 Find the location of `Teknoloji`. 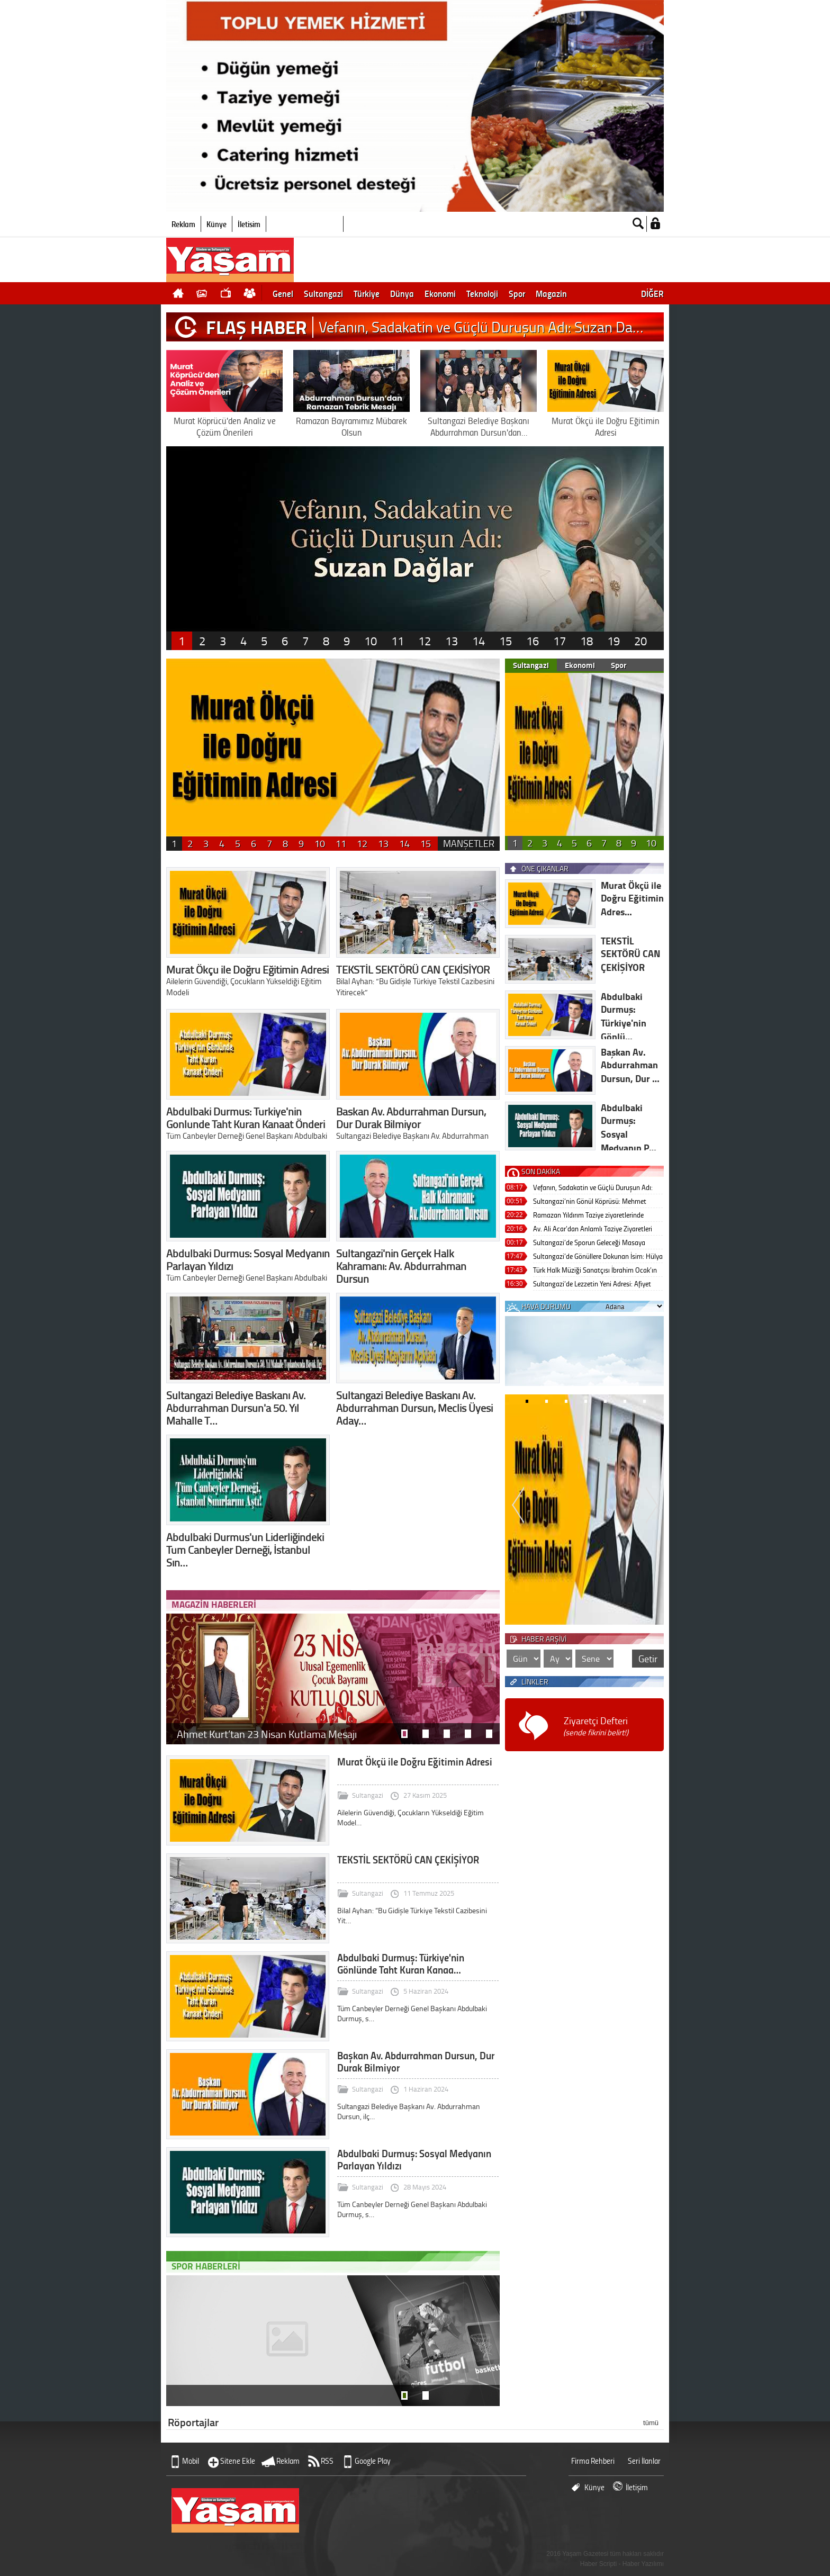

Teknoloji is located at coordinates (482, 293).